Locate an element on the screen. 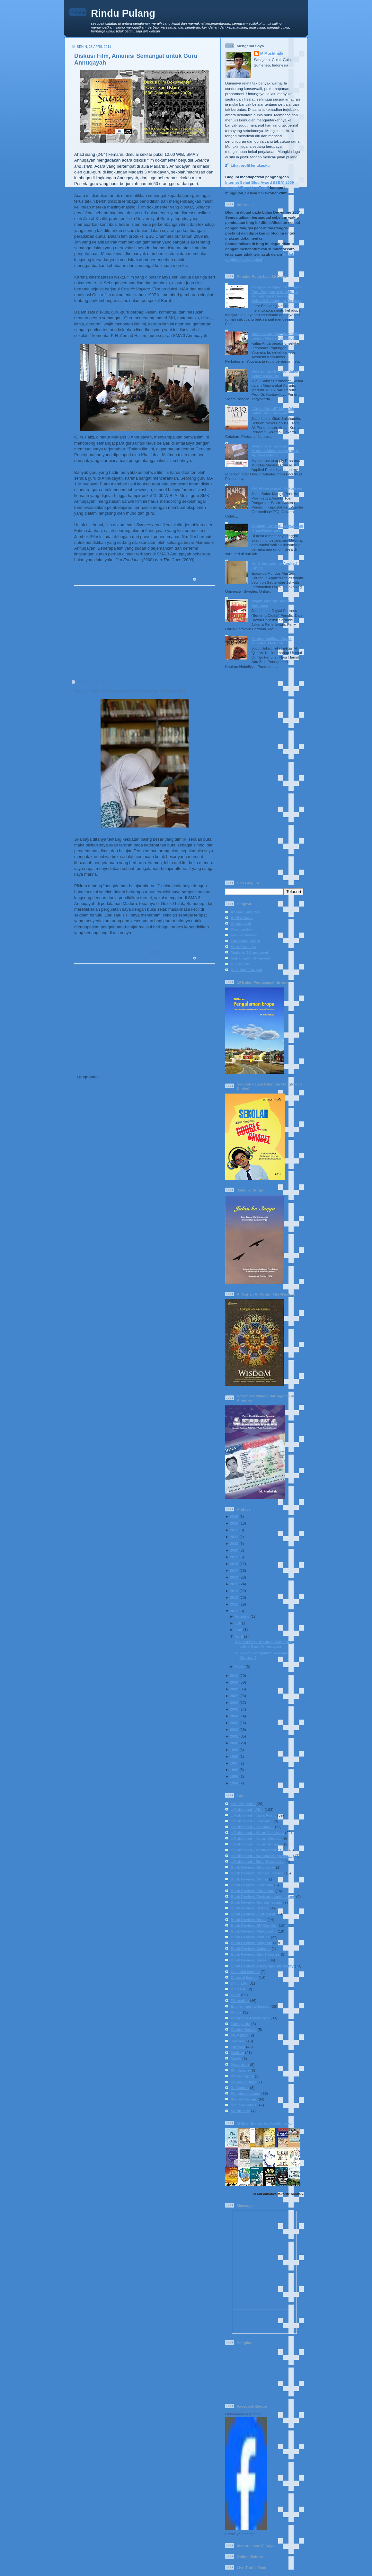  Faustinus Handi is located at coordinates (245, 941).